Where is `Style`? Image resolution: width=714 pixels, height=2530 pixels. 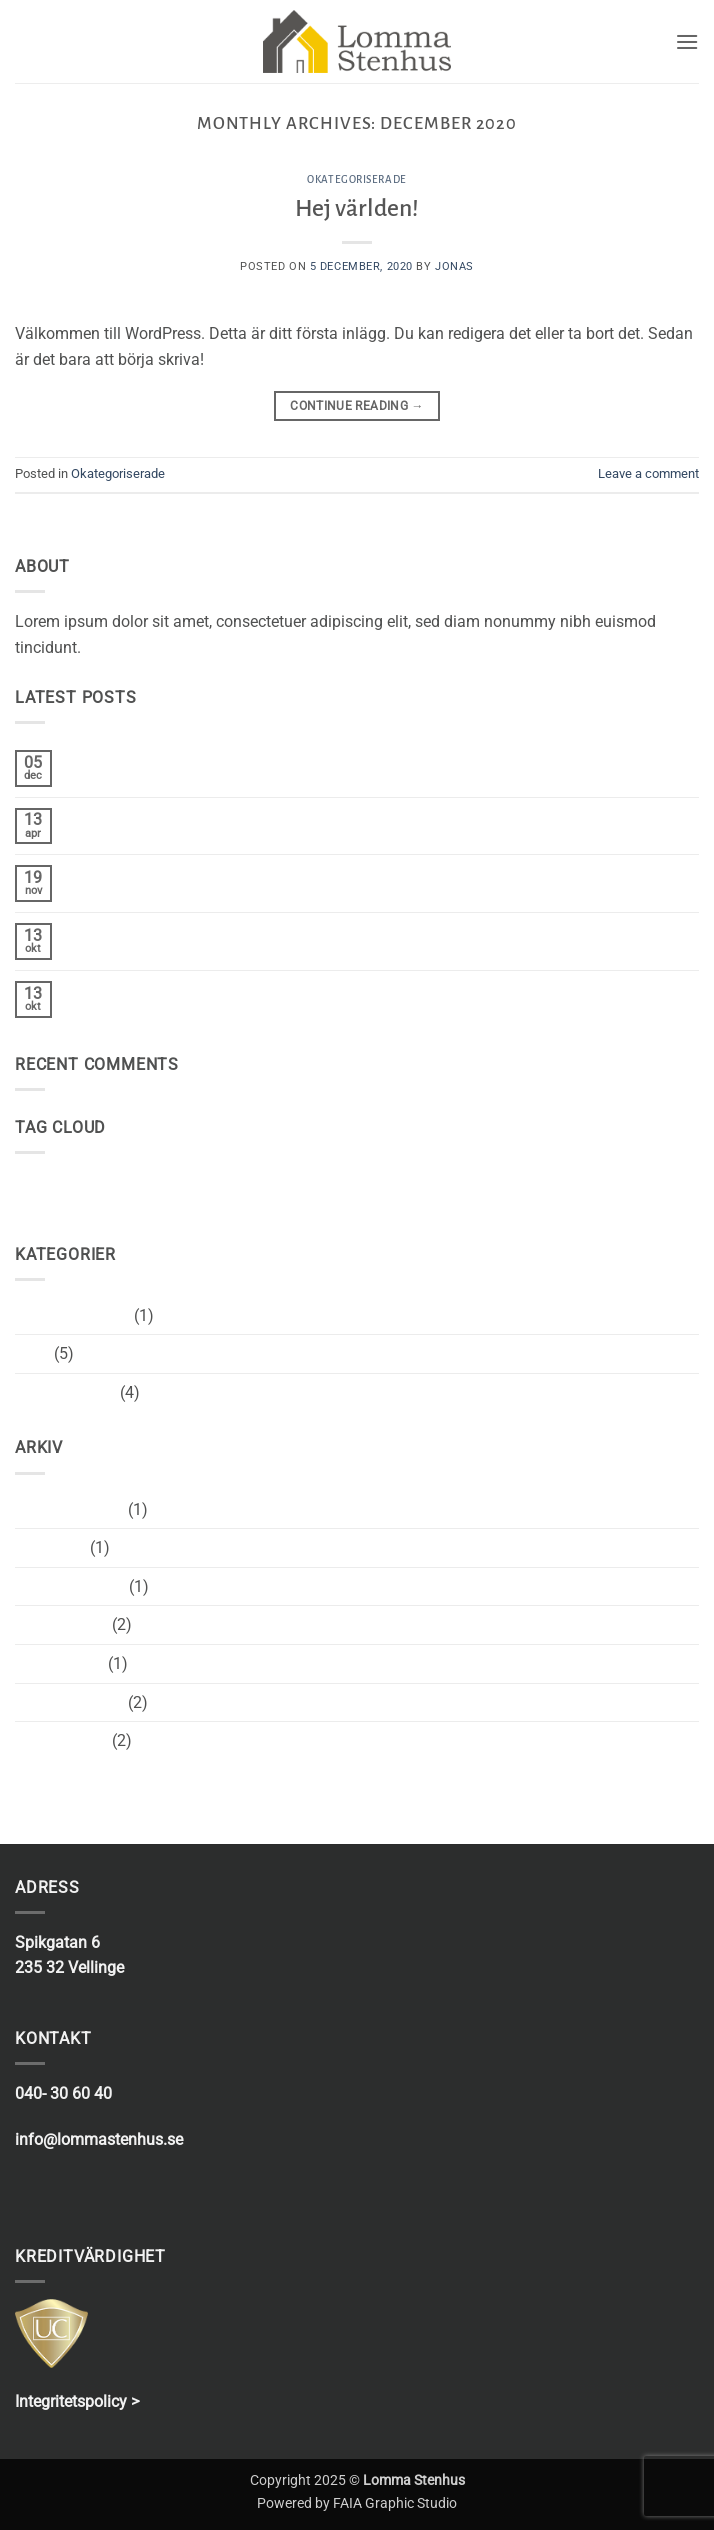
Style is located at coordinates (32, 1353).